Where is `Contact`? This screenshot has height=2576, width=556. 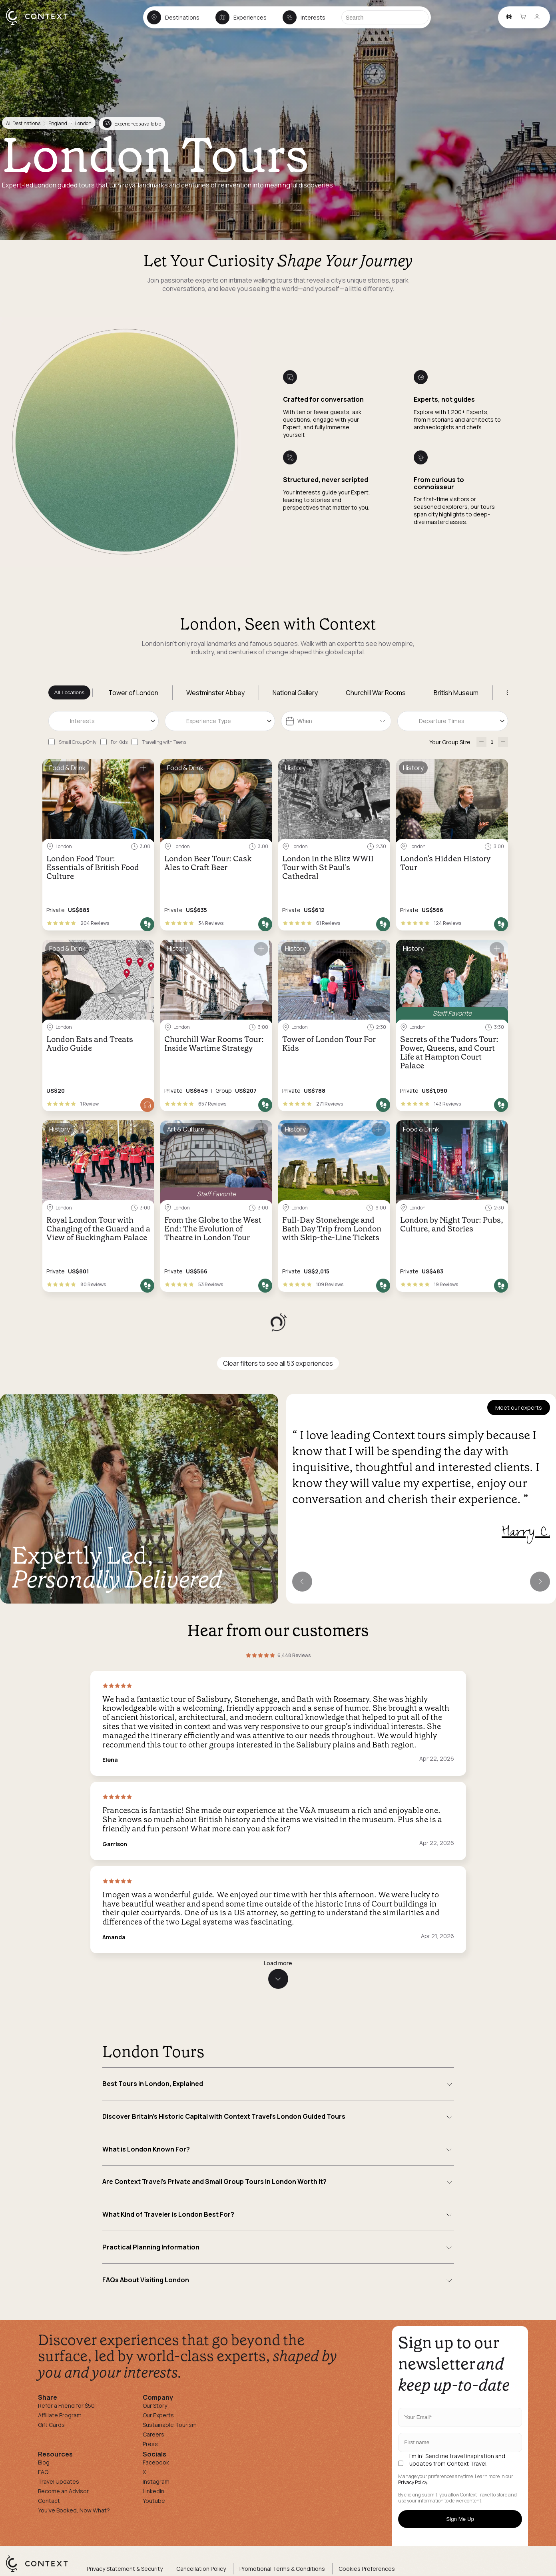 Contact is located at coordinates (49, 2500).